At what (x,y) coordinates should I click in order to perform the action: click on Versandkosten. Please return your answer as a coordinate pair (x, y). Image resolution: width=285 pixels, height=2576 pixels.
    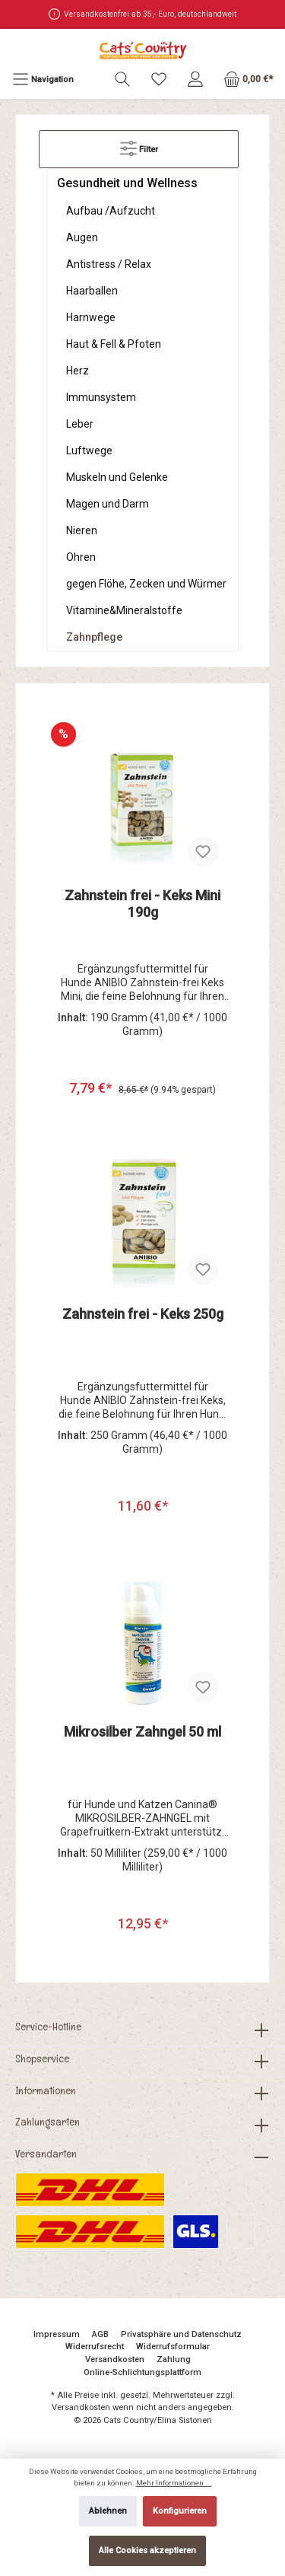
    Looking at the image, I should click on (114, 2359).